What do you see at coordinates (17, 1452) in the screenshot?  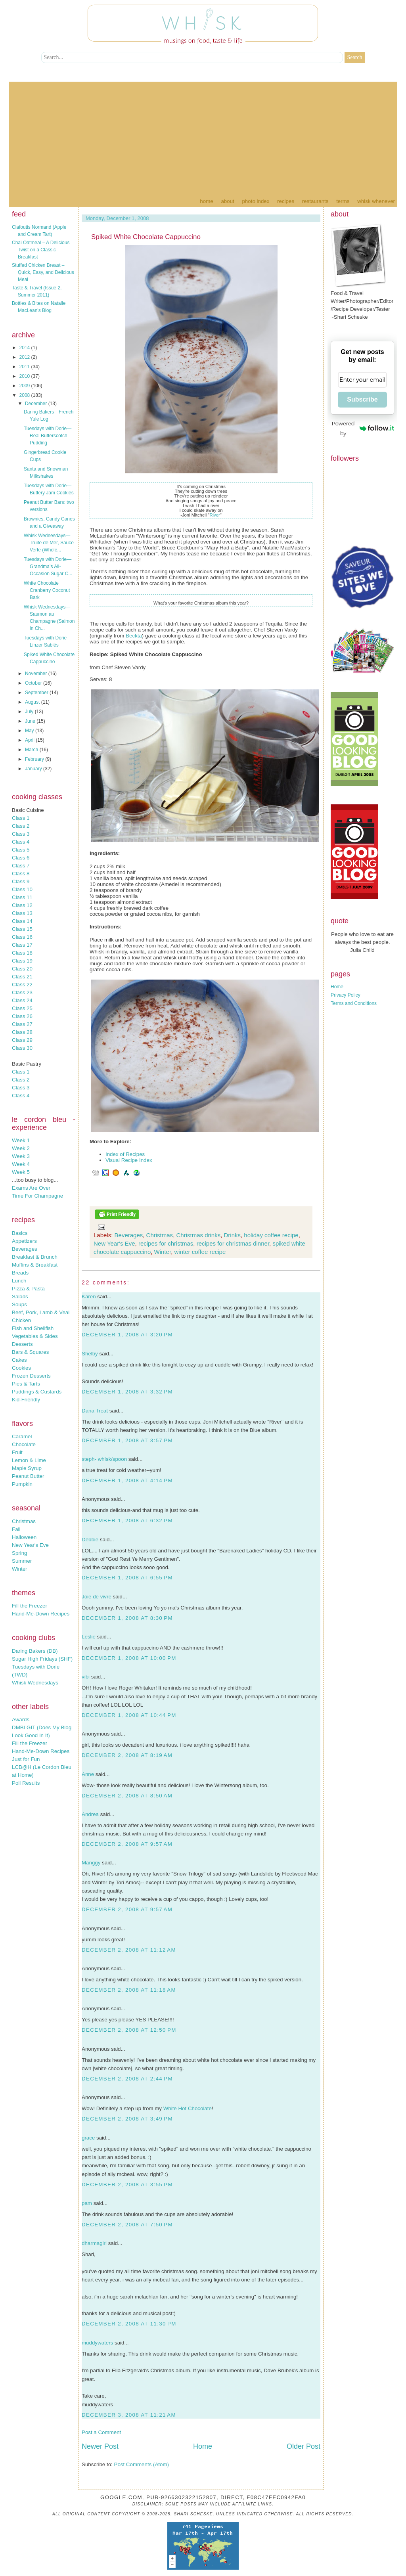 I see `Fruit` at bounding box center [17, 1452].